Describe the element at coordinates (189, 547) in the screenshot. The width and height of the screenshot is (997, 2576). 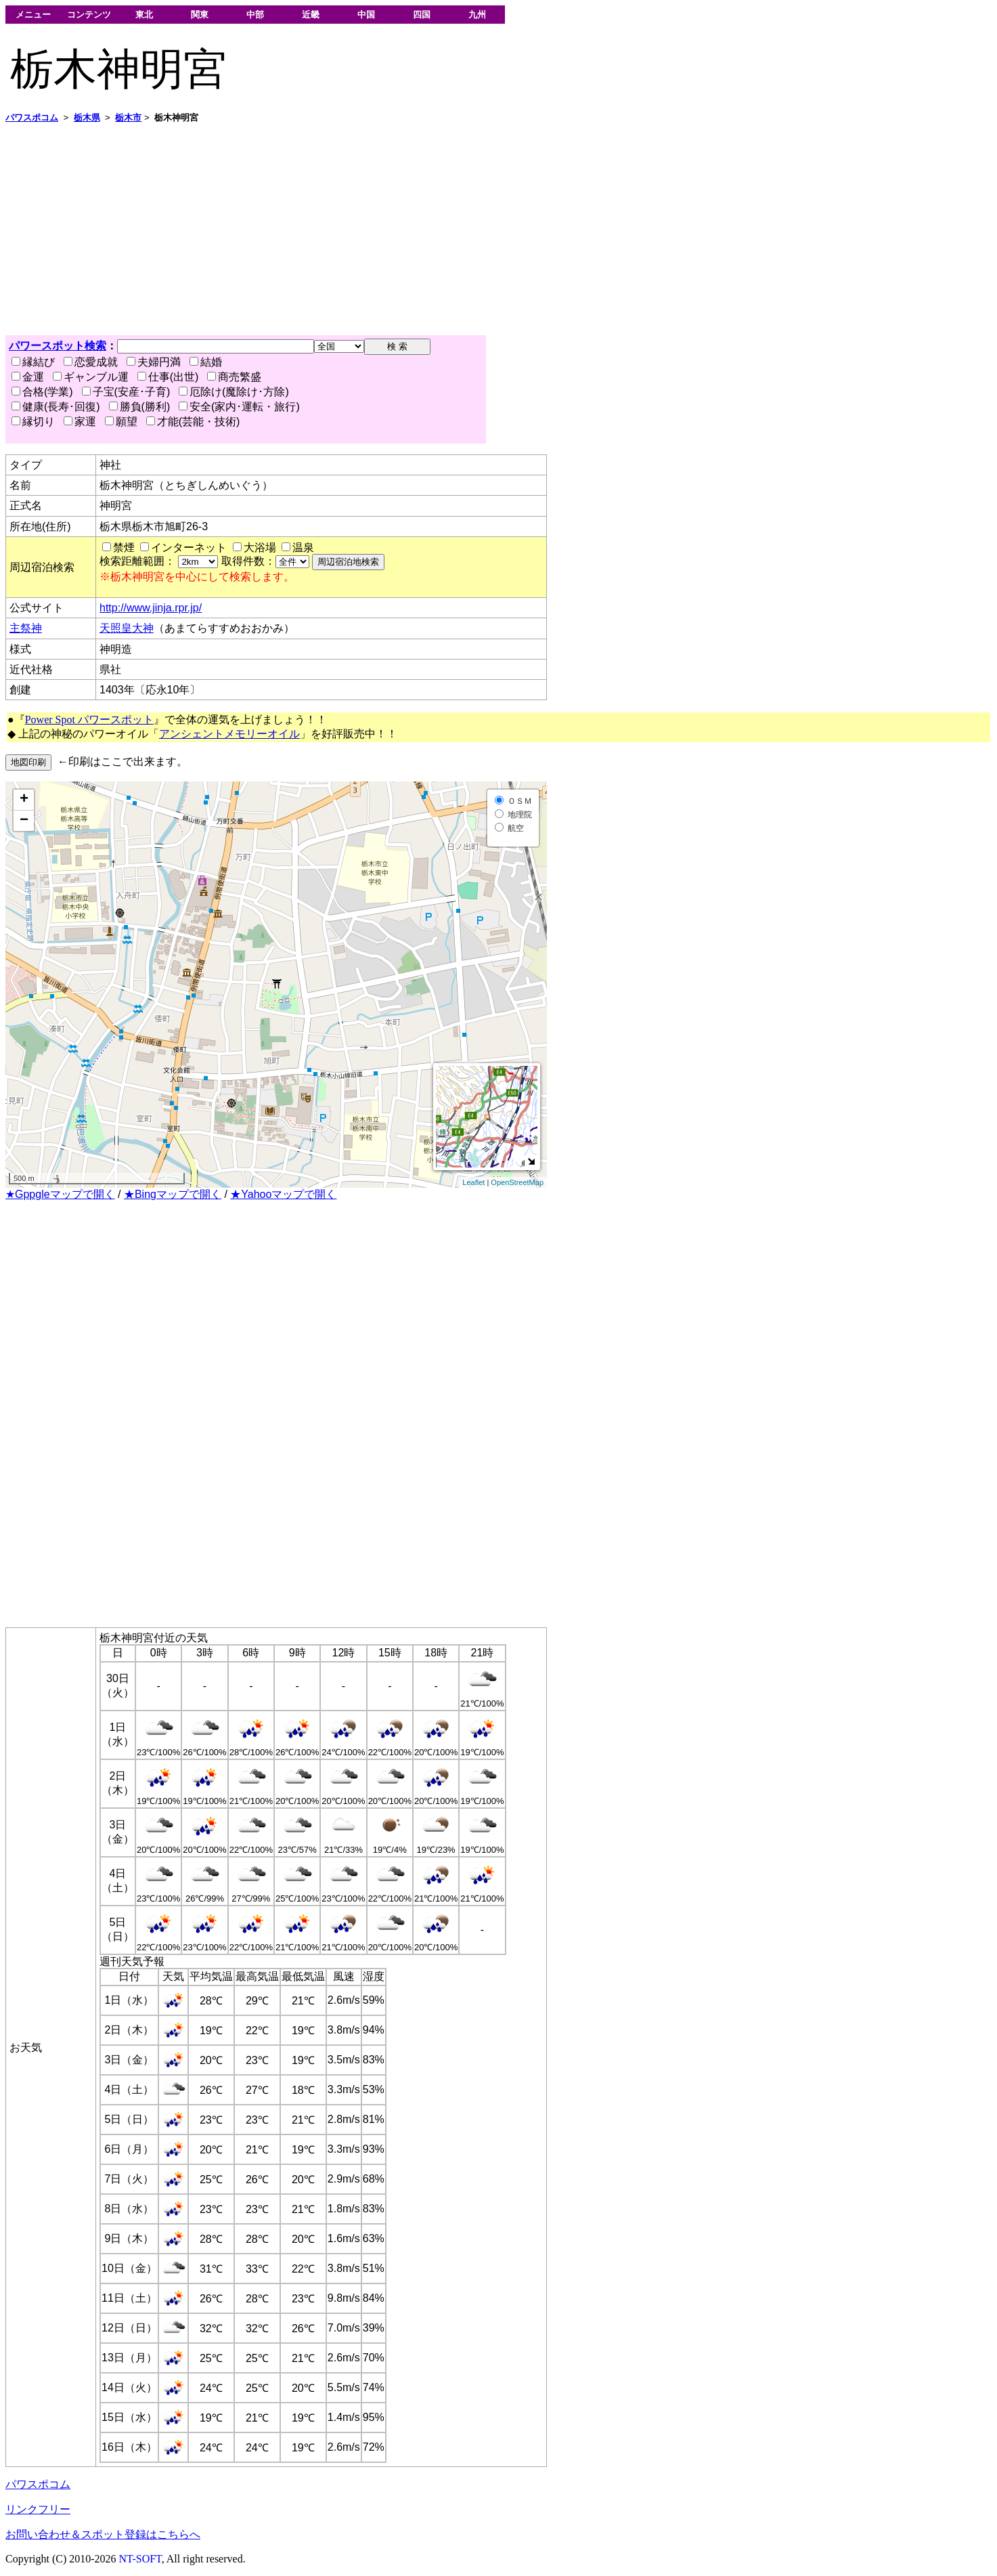
I see `インターネット` at that location.